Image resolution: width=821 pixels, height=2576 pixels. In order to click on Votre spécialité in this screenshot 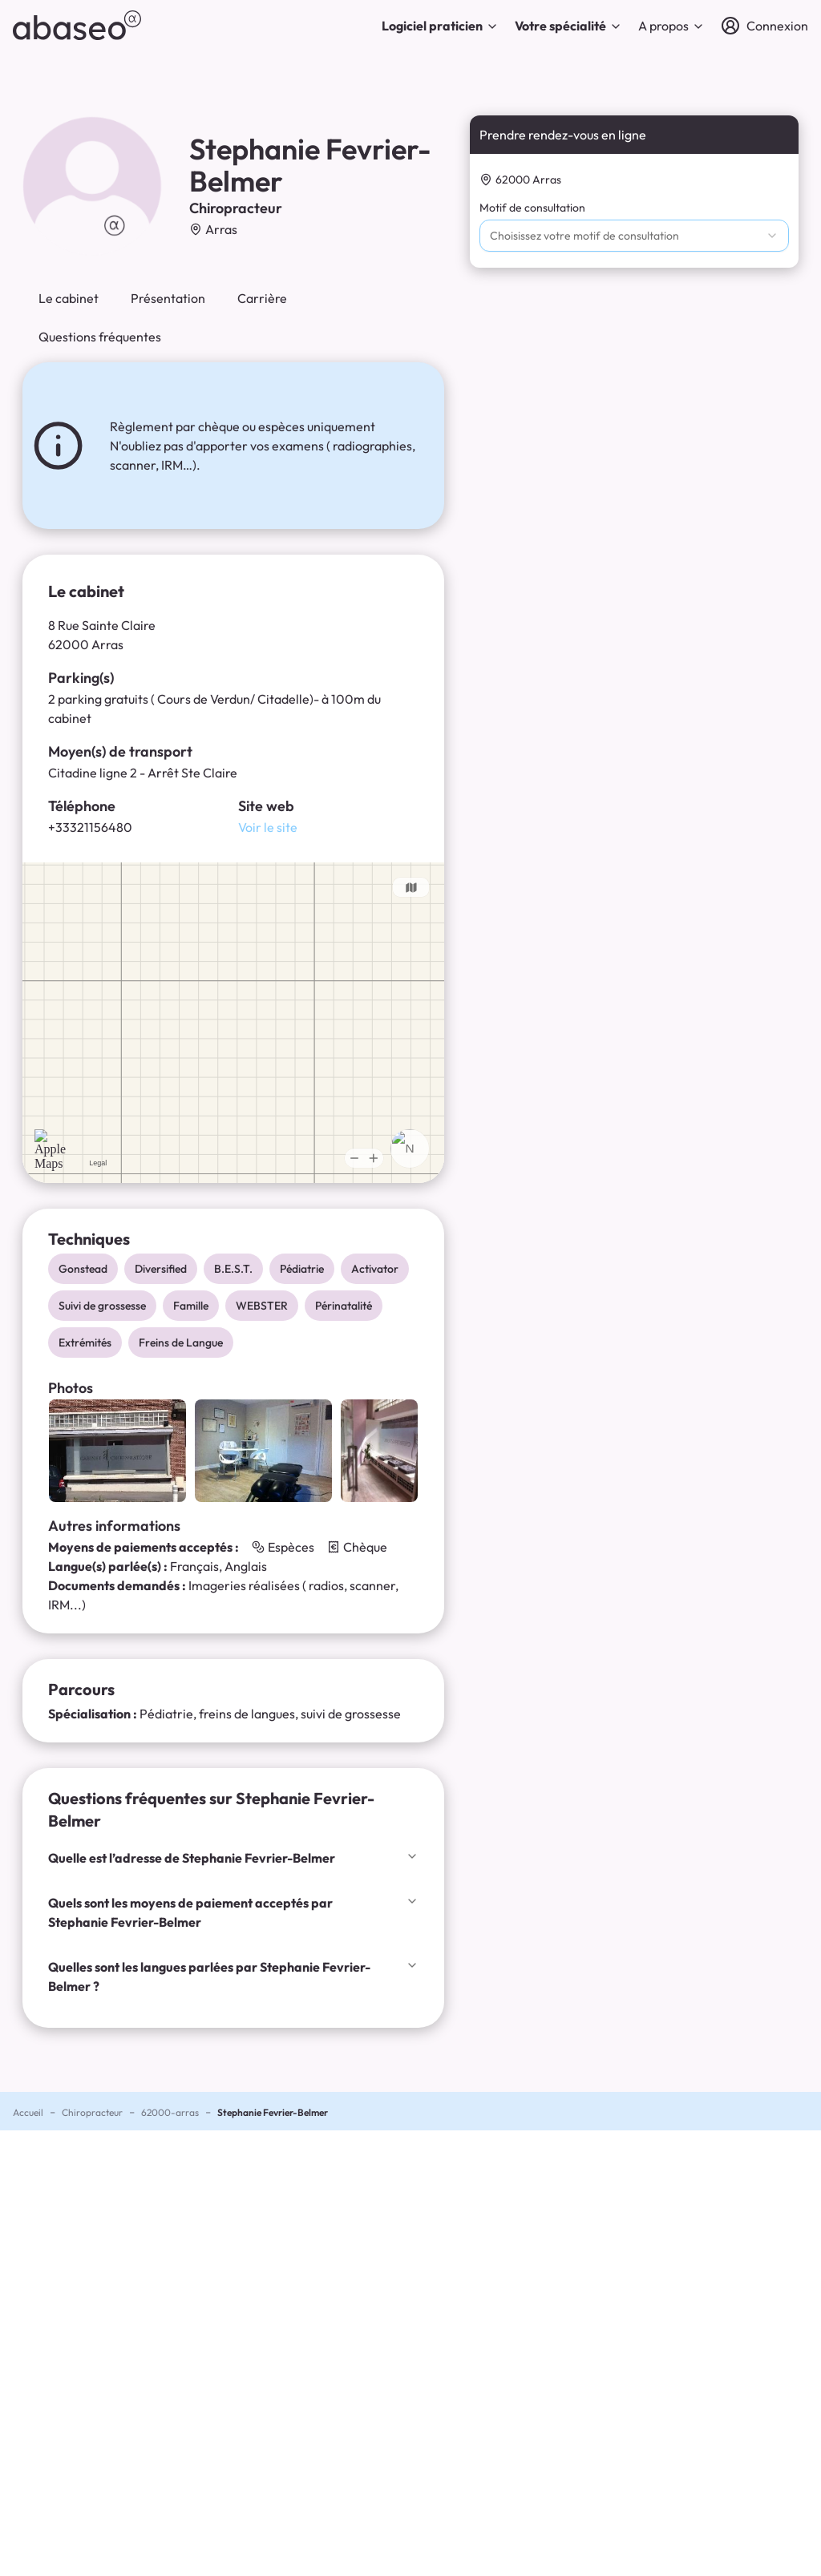, I will do `click(568, 26)`.